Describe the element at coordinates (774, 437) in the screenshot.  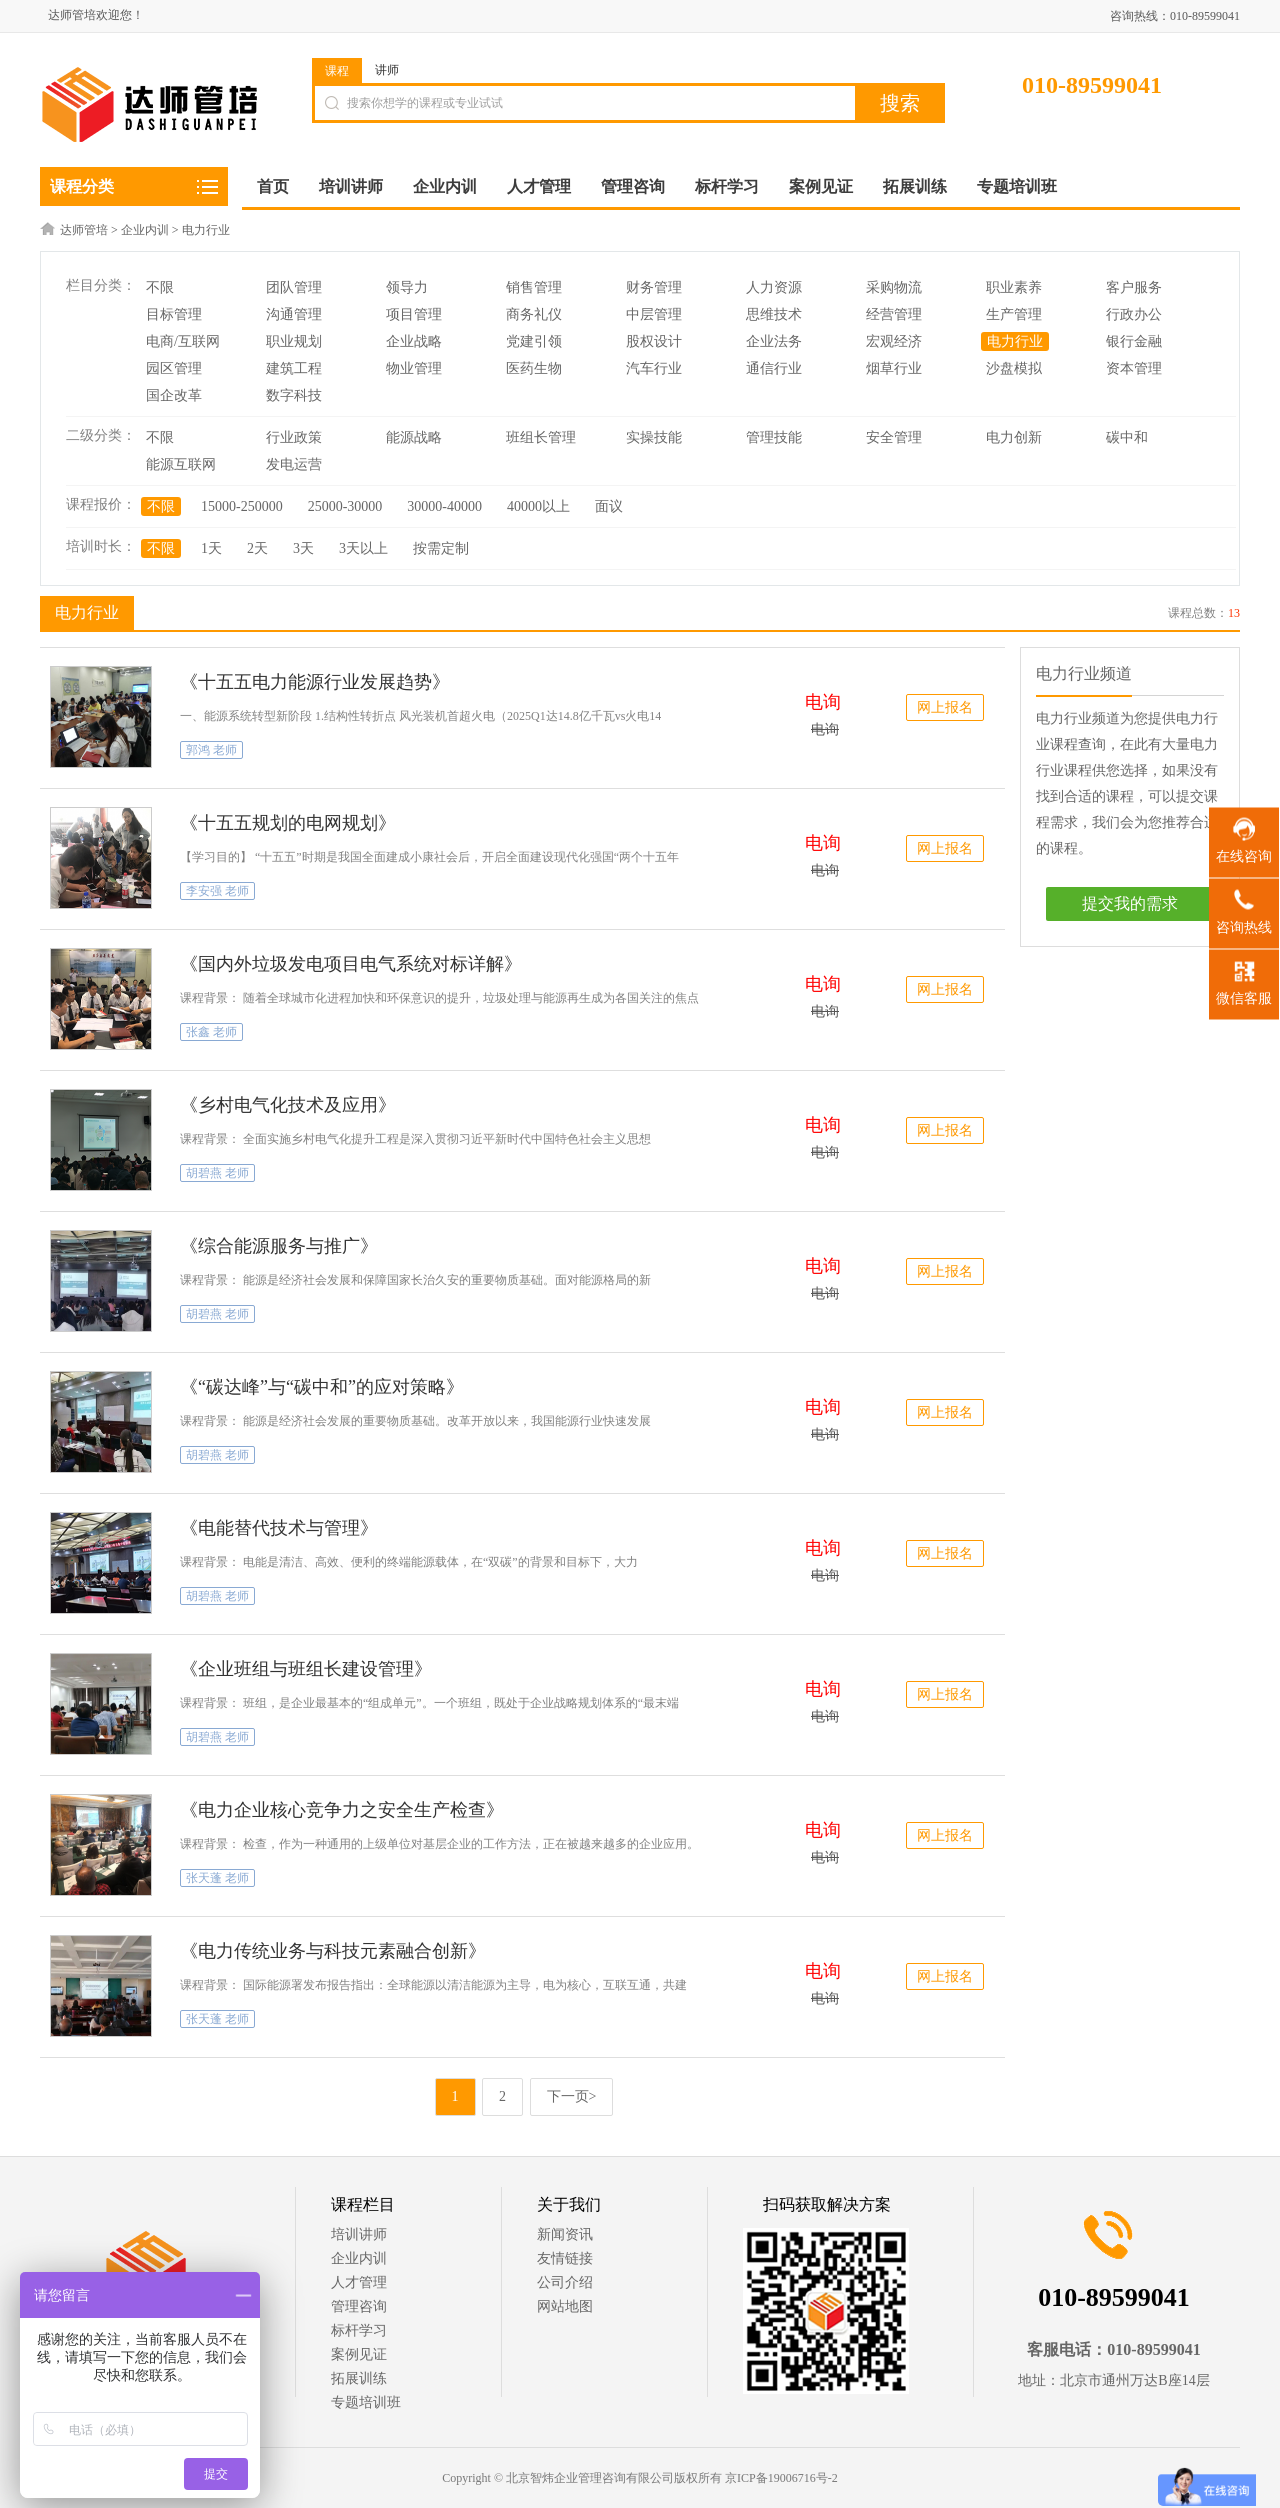
I see `管理技能` at that location.